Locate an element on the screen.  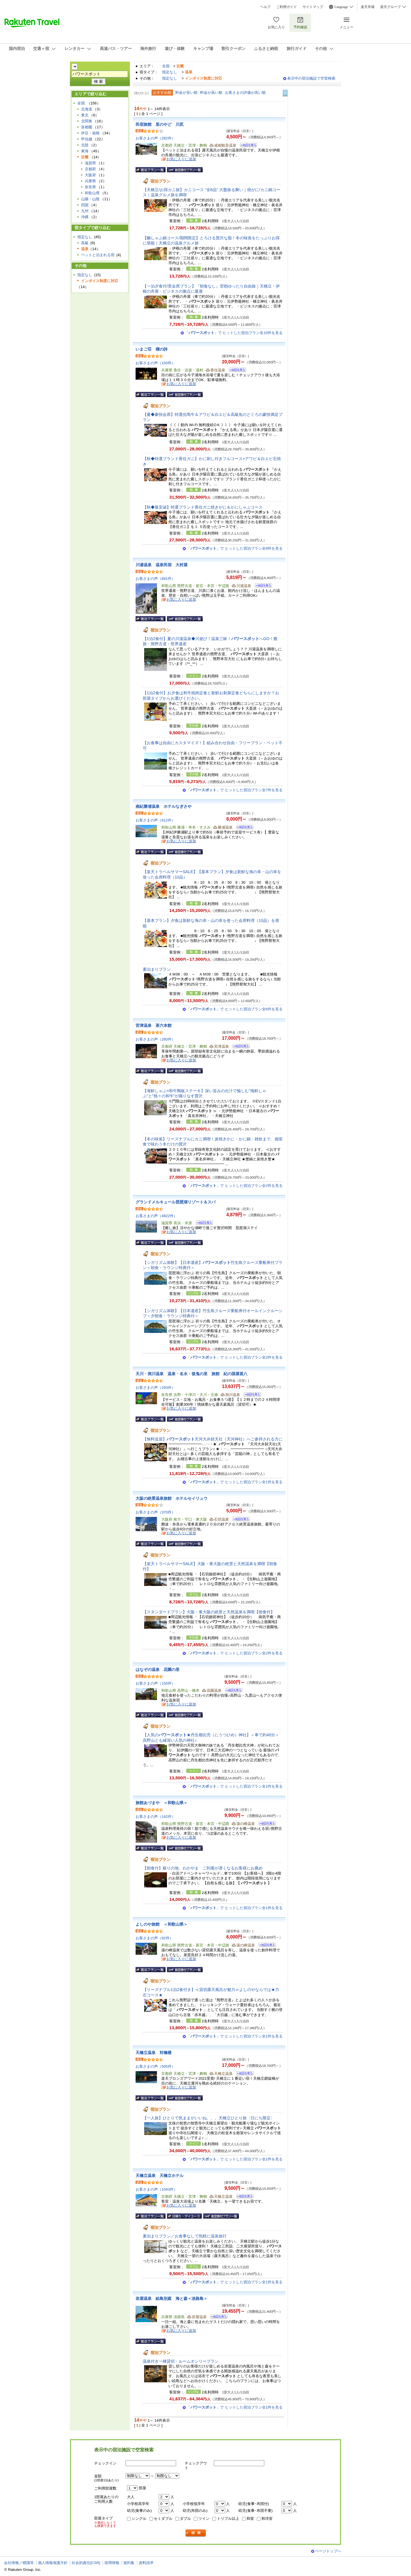
兵庫県 is located at coordinates (90, 181).